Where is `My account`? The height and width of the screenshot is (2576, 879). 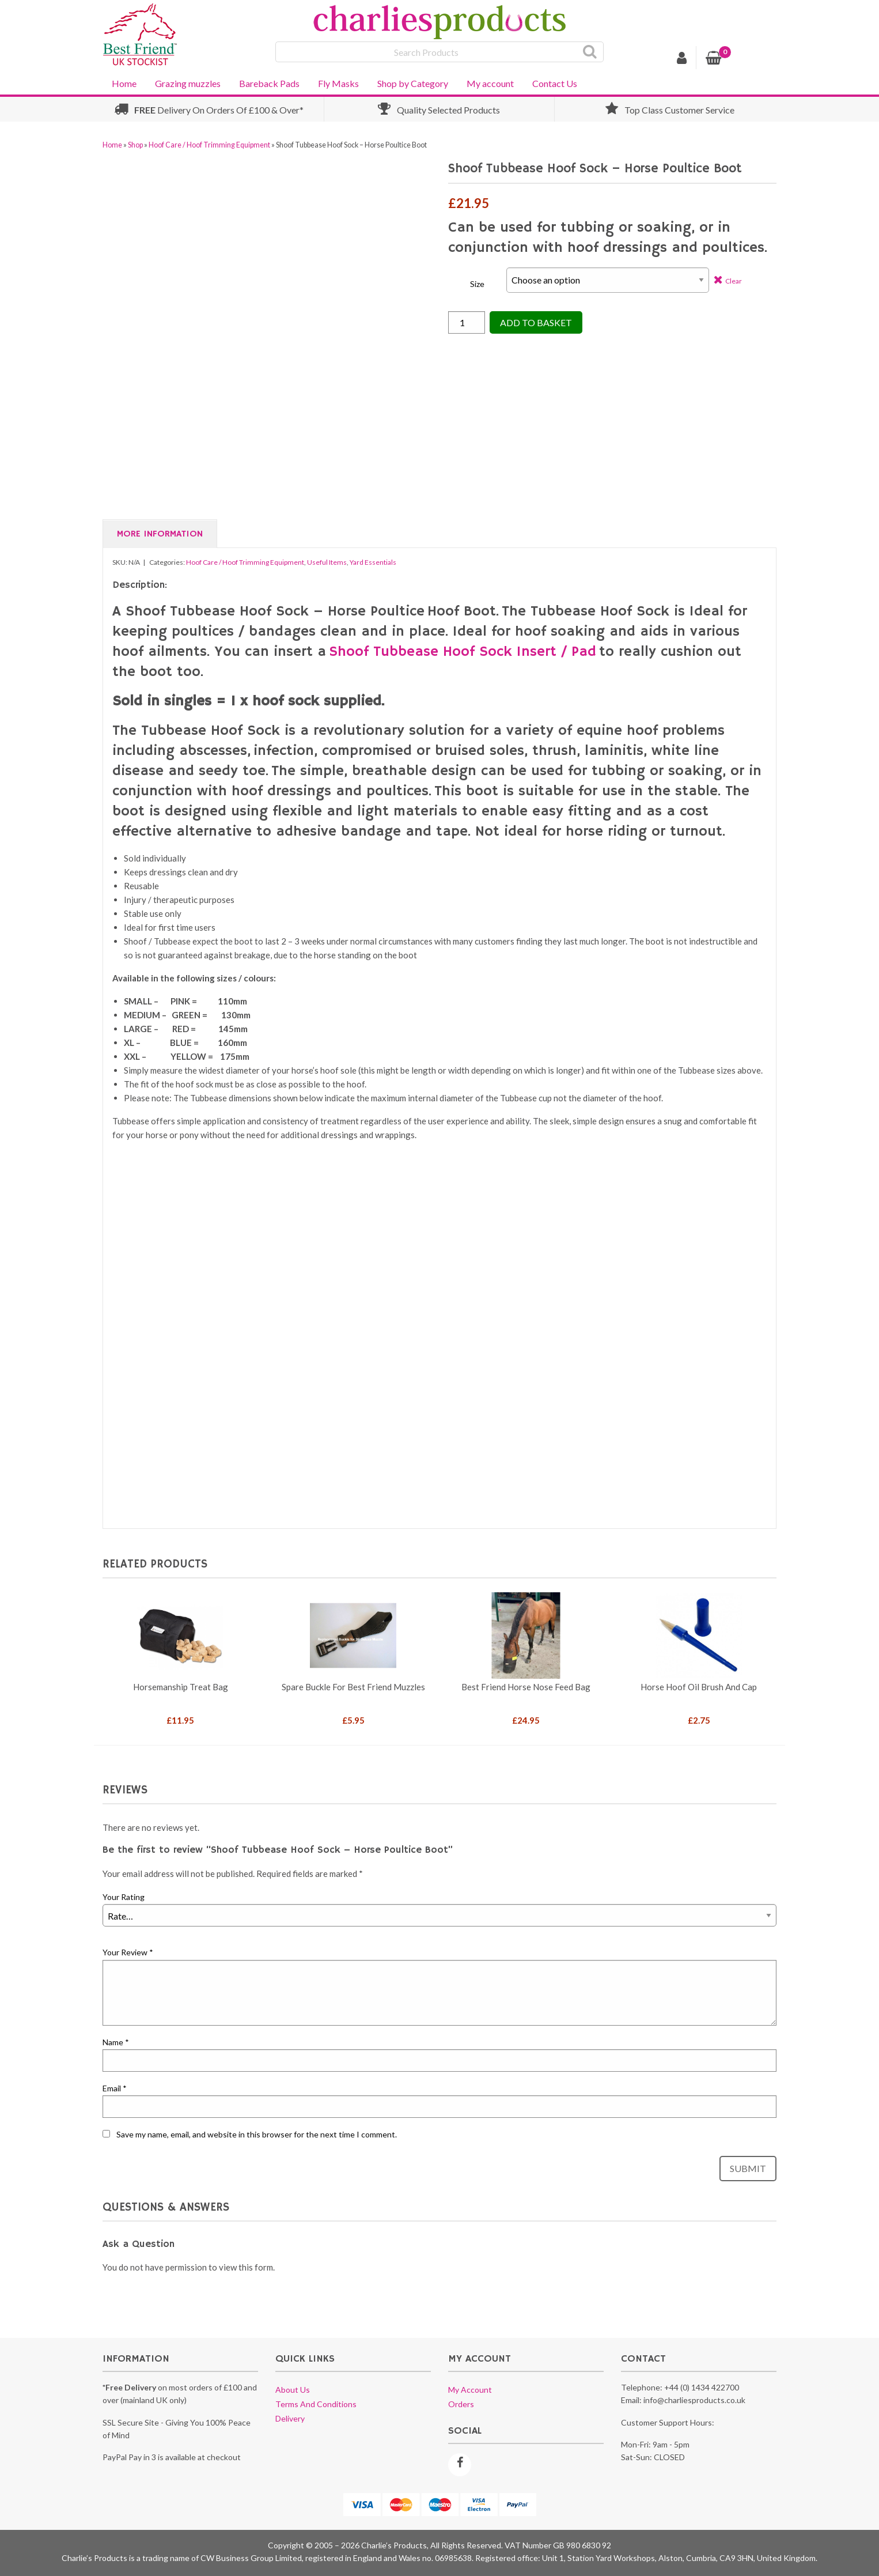 My account is located at coordinates (490, 83).